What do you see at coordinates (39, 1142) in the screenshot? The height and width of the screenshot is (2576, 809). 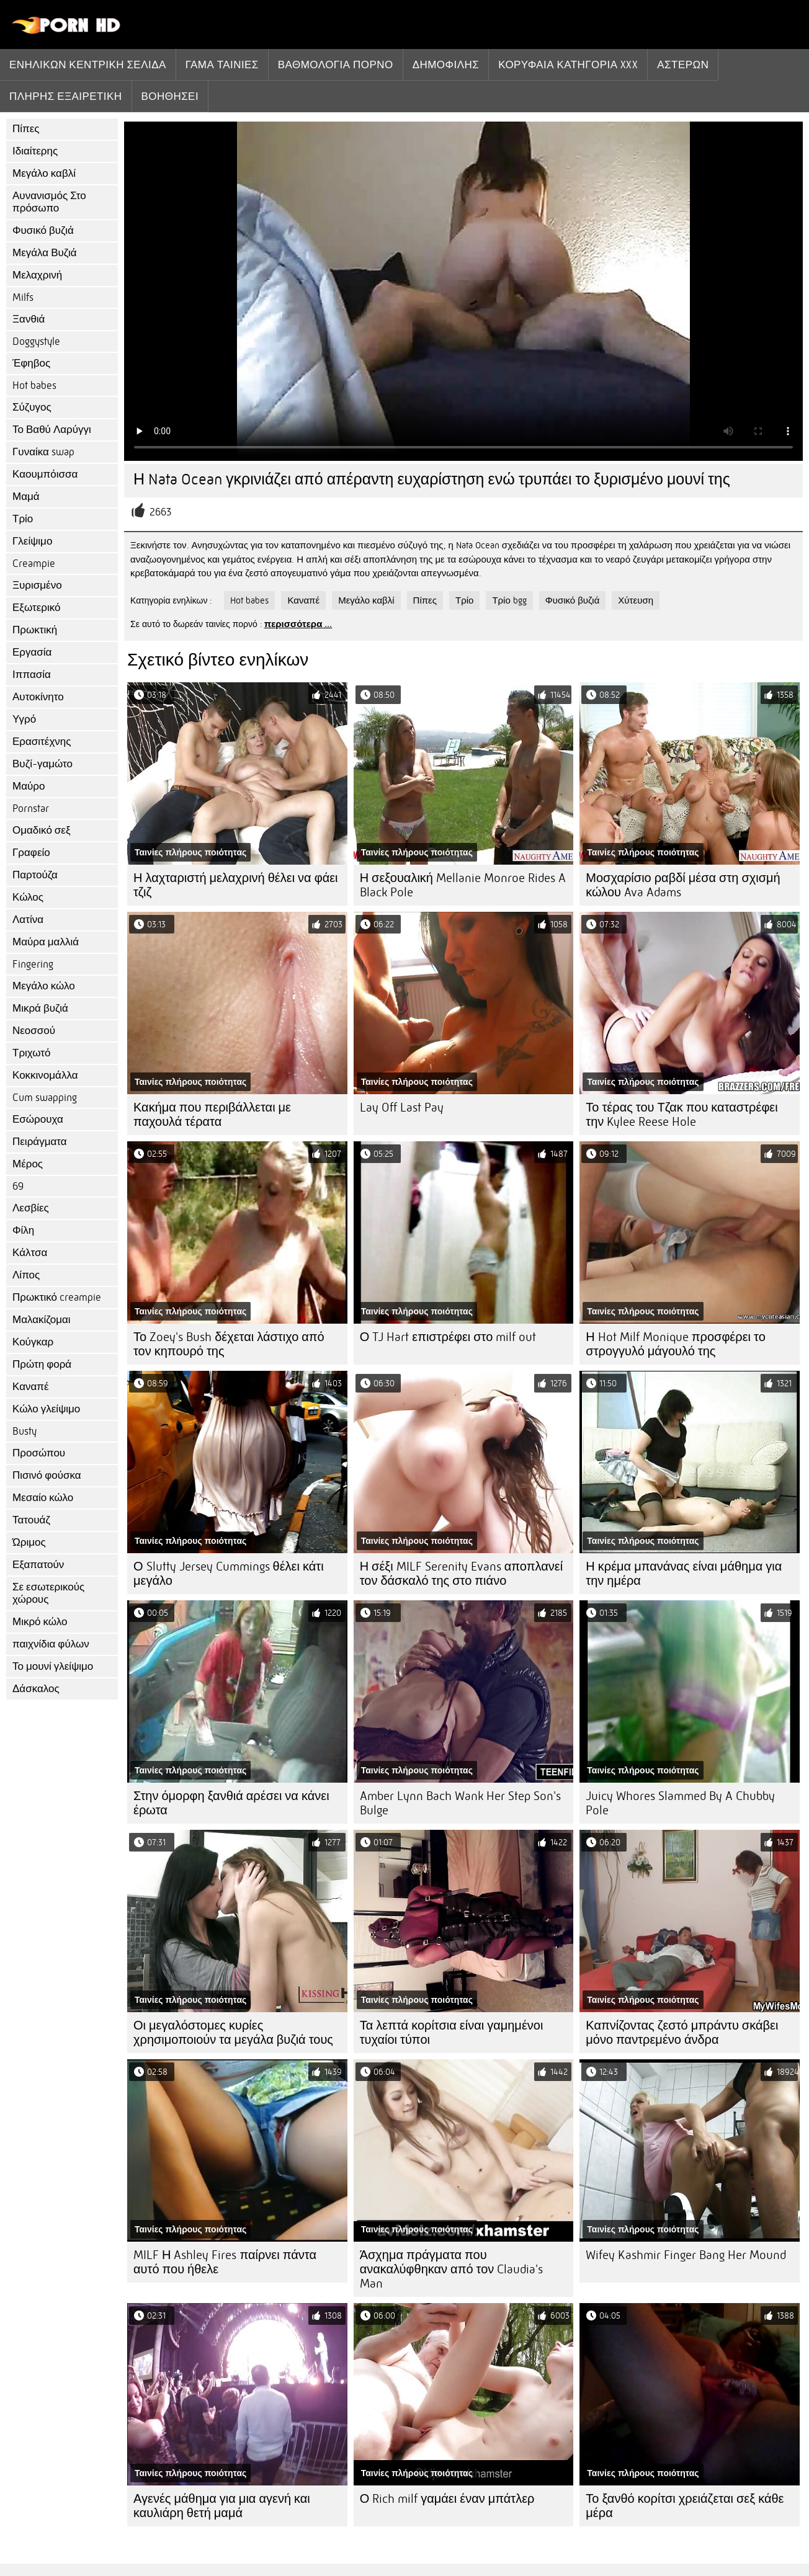 I see `Πειράγματα` at bounding box center [39, 1142].